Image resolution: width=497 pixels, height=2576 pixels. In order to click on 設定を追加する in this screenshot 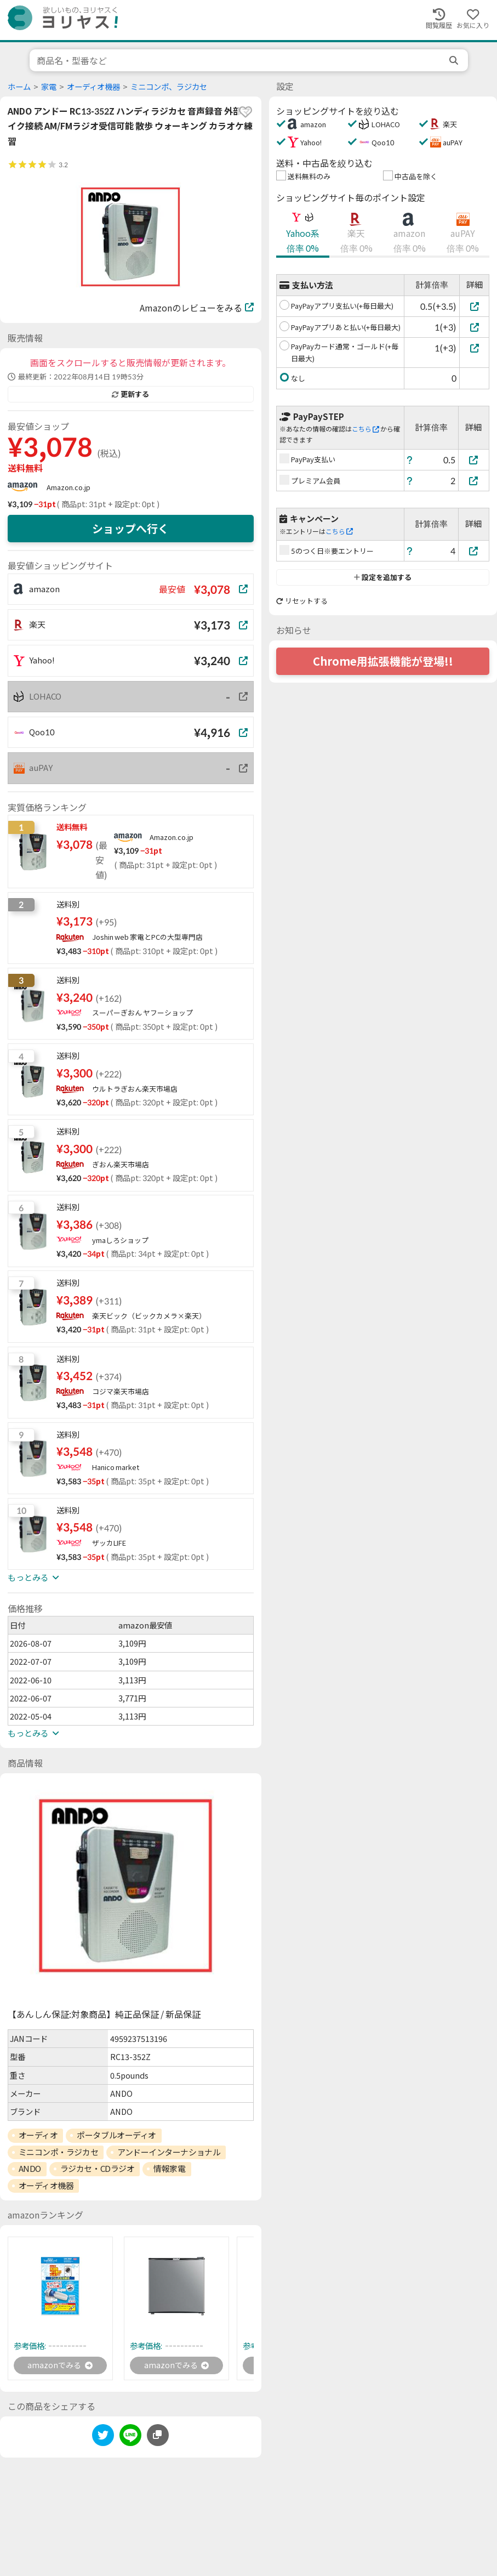, I will do `click(383, 577)`.